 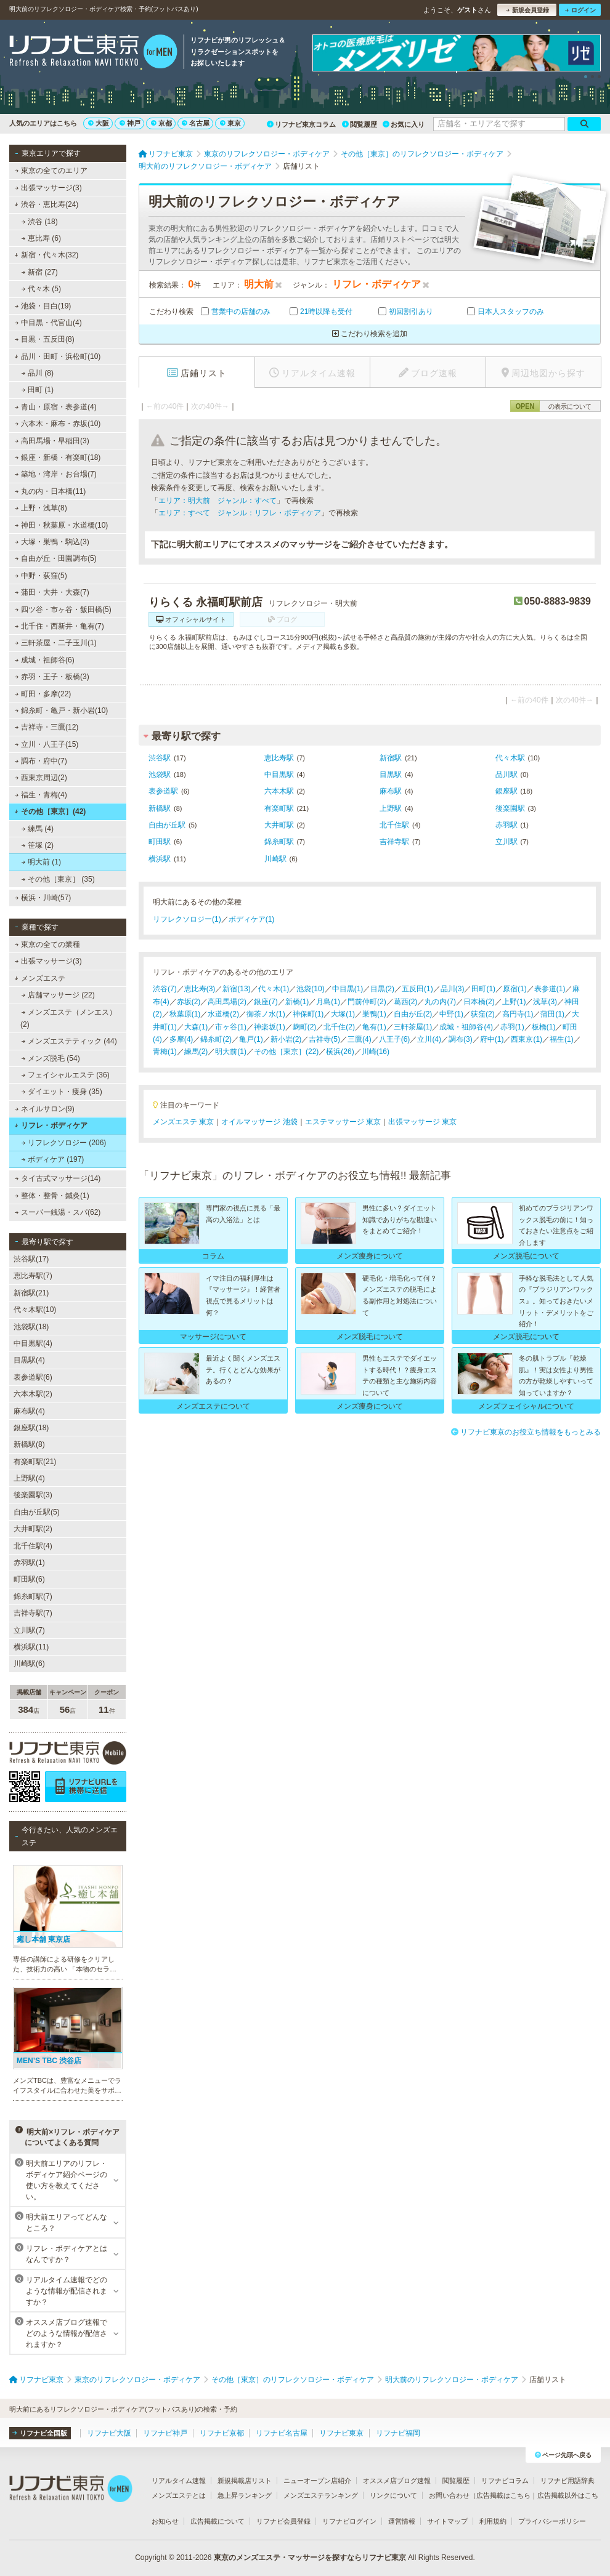 What do you see at coordinates (40, 221) in the screenshot?
I see `渋谷 (18)` at bounding box center [40, 221].